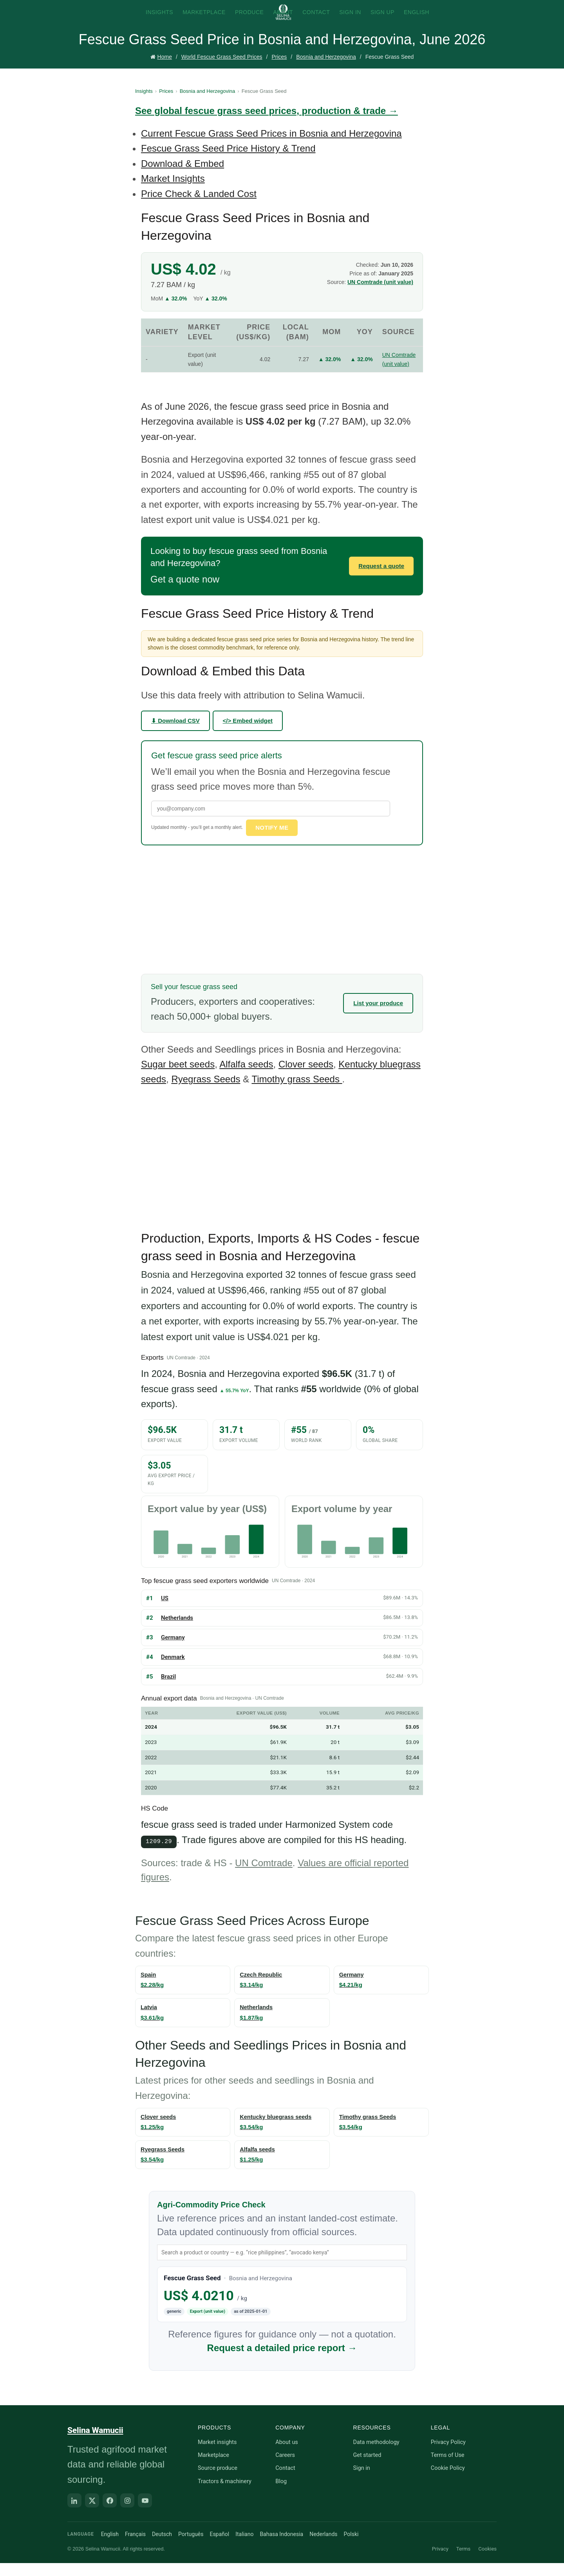 The width and height of the screenshot is (564, 2576). Describe the element at coordinates (92, 2513) in the screenshot. I see `[X]` at that location.